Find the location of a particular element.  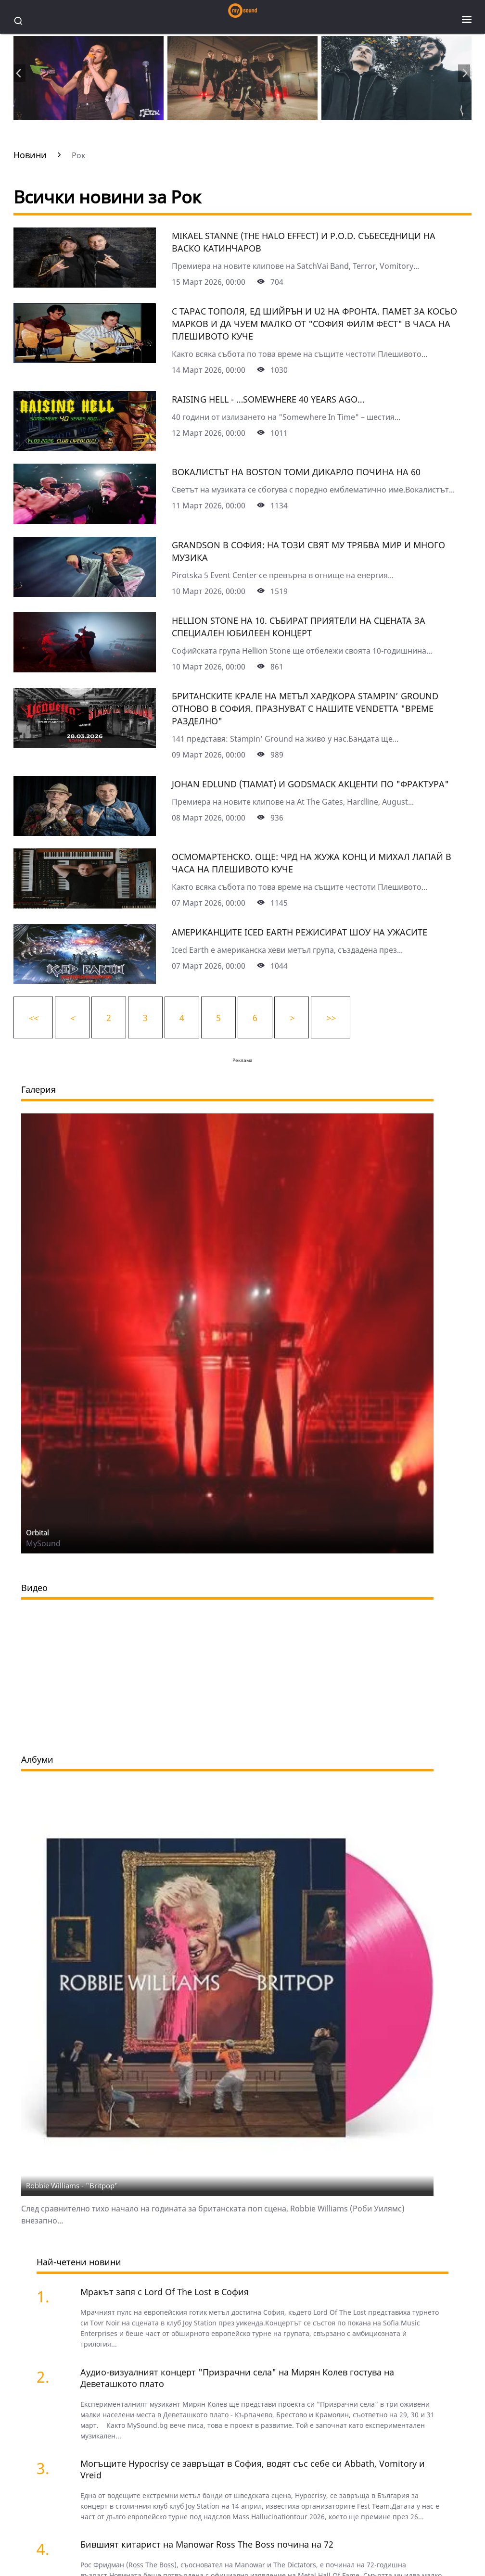

Британските крале на метъл хардкора Stampin’ Ground отново в София. Празнуват с нашите Vendetta "Време разделно" is located at coordinates (305, 708).